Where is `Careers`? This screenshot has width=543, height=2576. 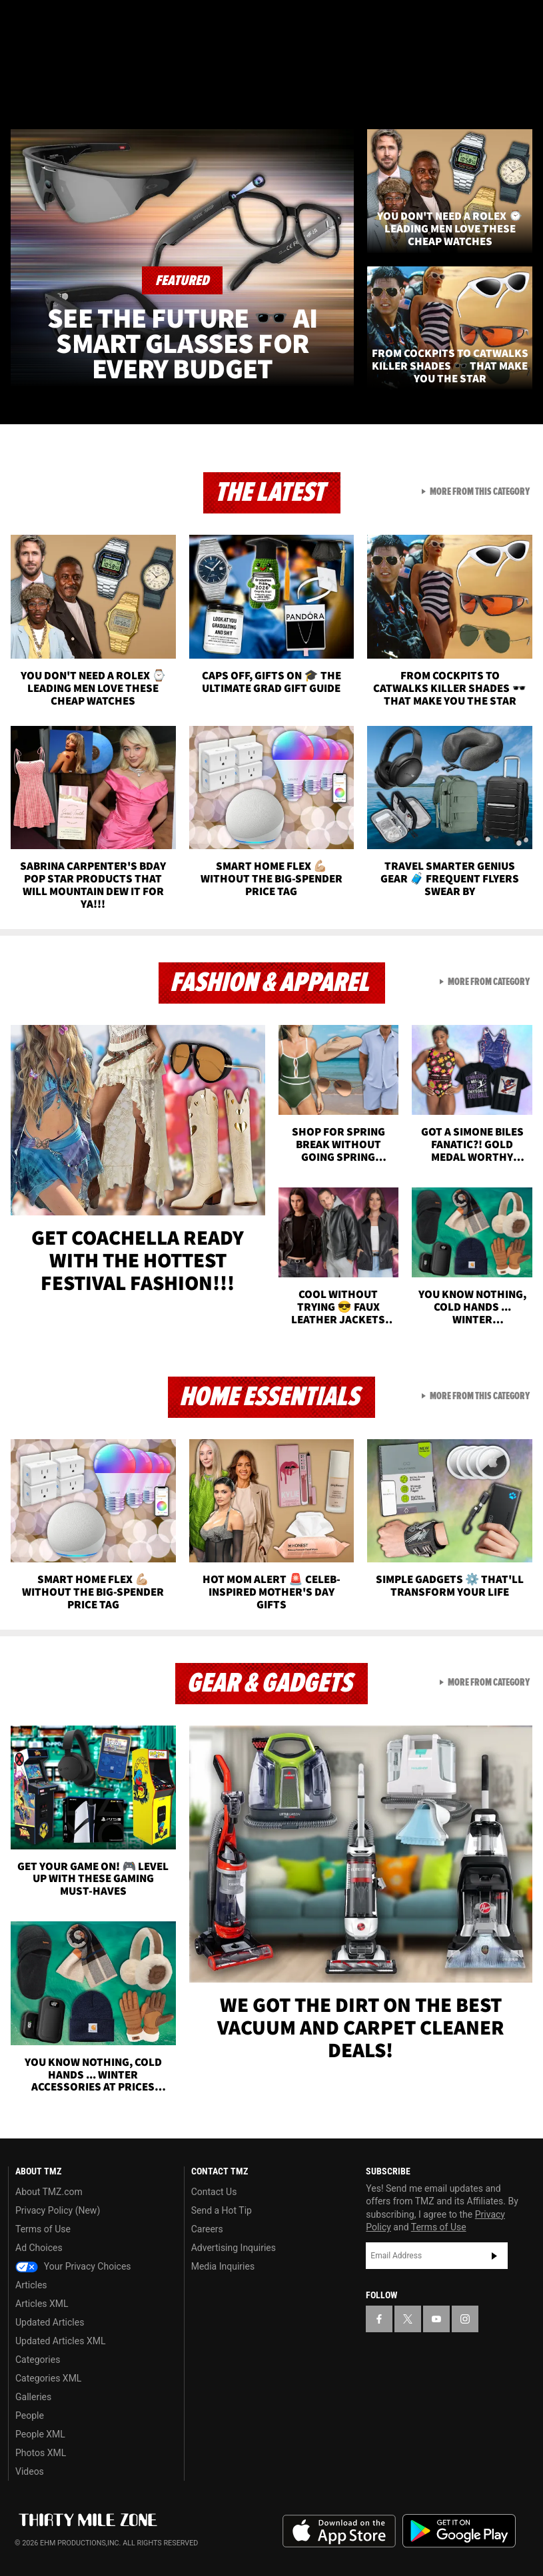
Careers is located at coordinates (207, 2229).